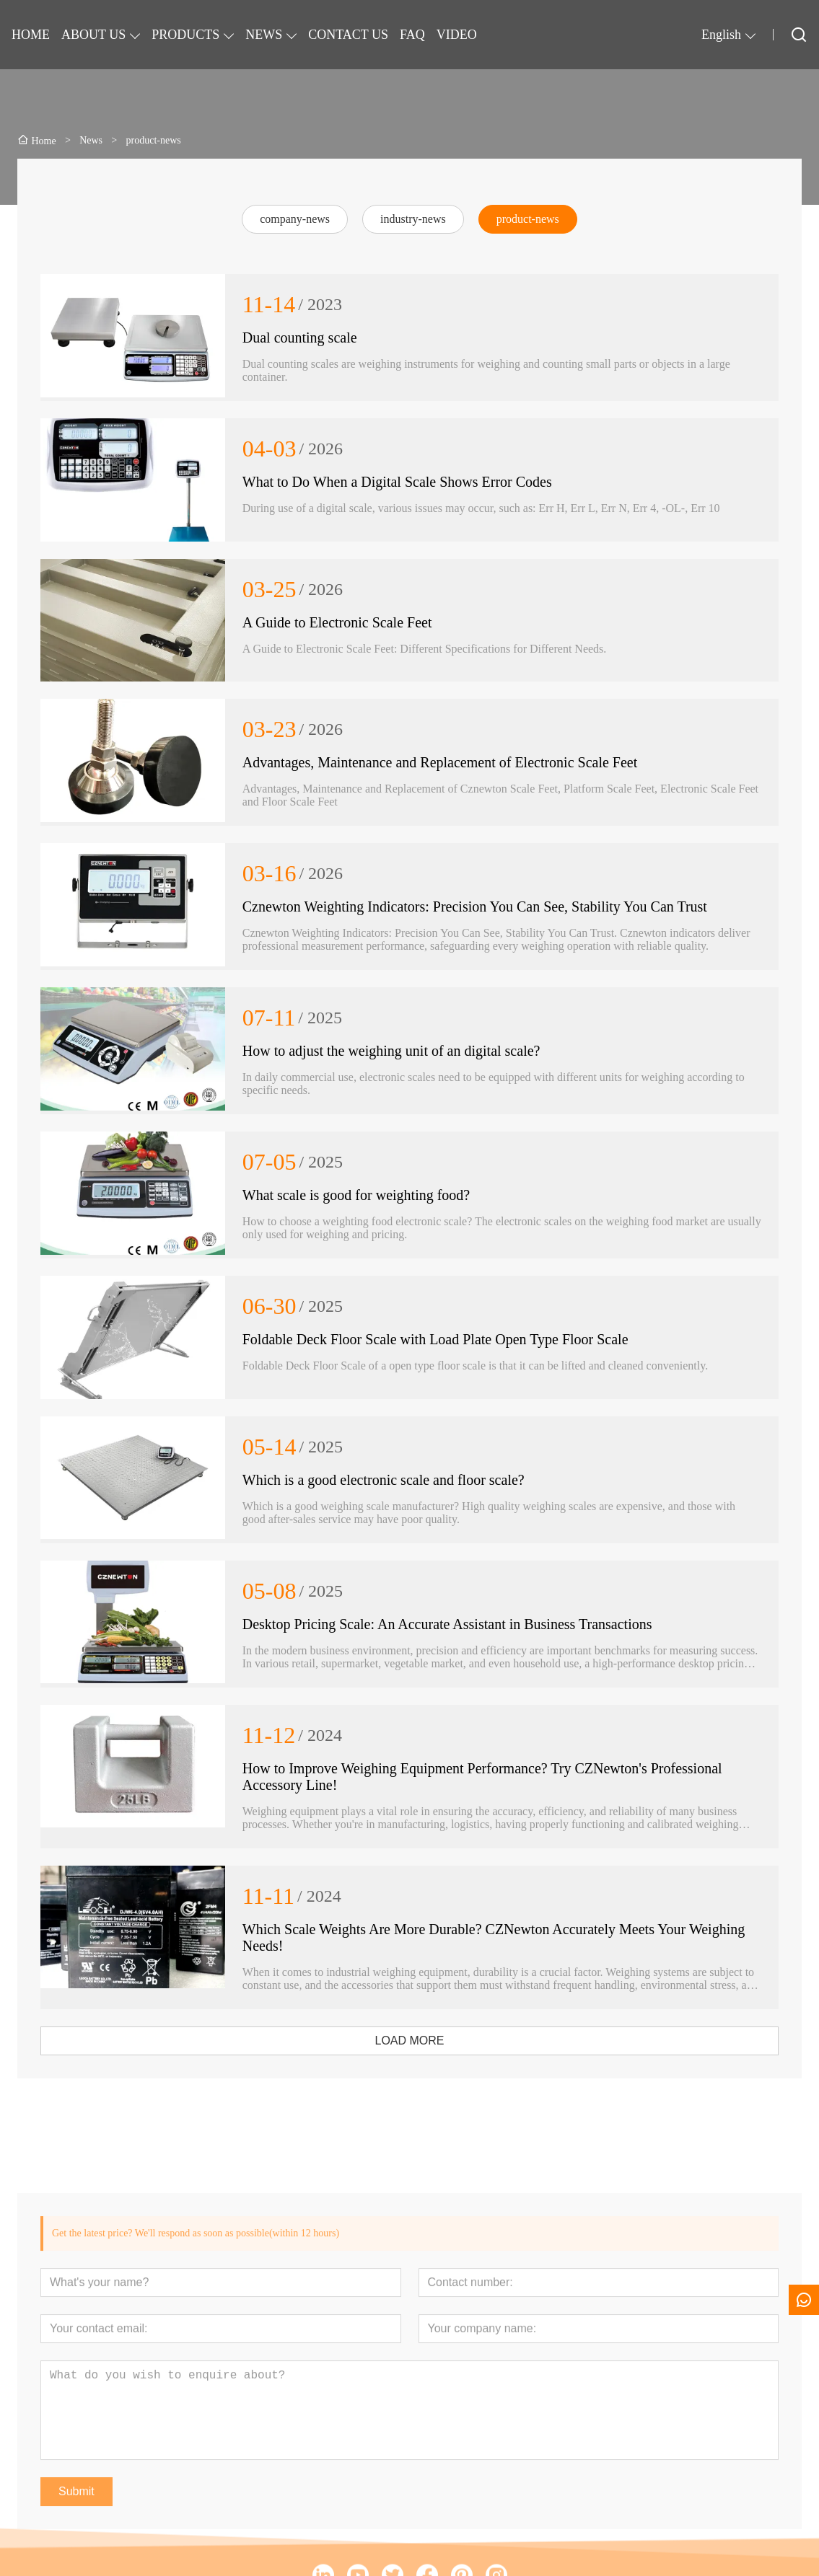 The width and height of the screenshot is (819, 2576). What do you see at coordinates (383, 1480) in the screenshot?
I see `Which is a good electronic scale and floor scale?` at bounding box center [383, 1480].